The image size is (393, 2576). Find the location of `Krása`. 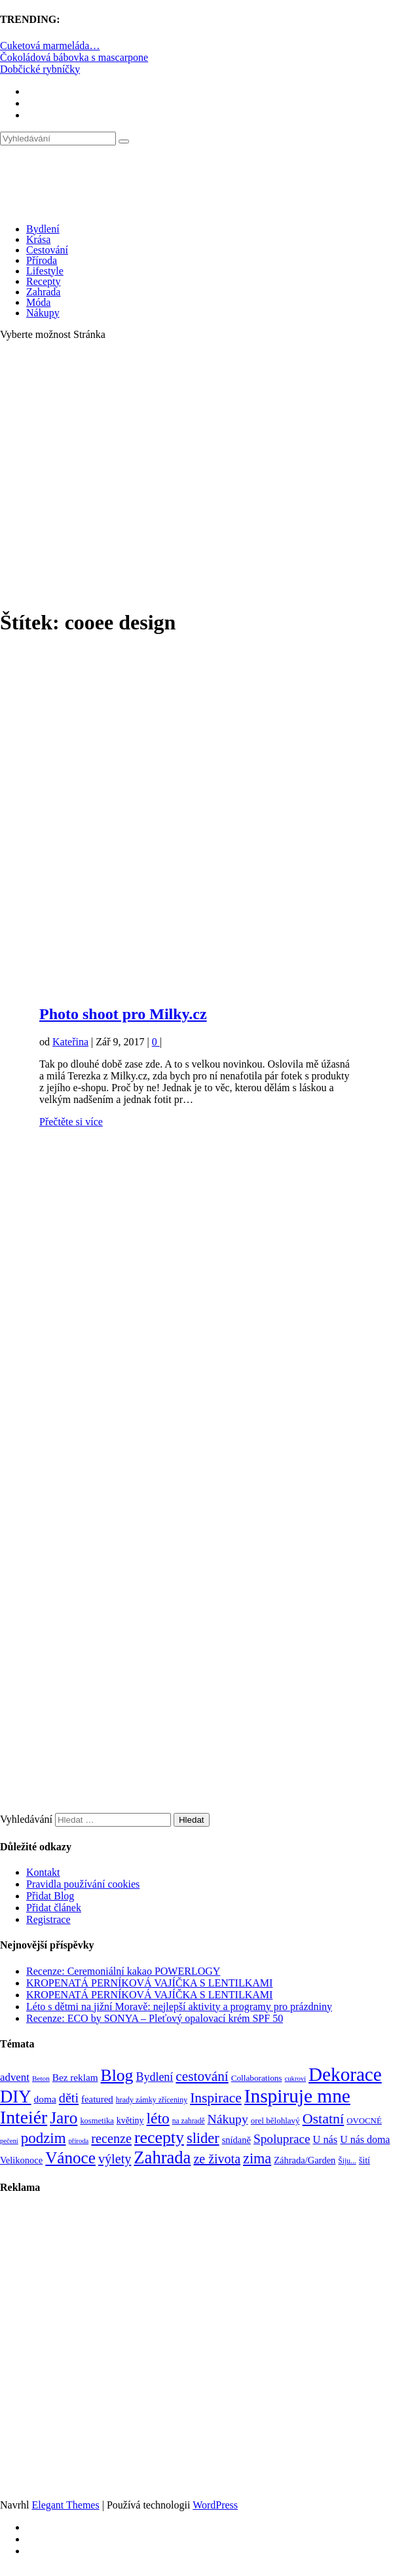

Krása is located at coordinates (38, 239).